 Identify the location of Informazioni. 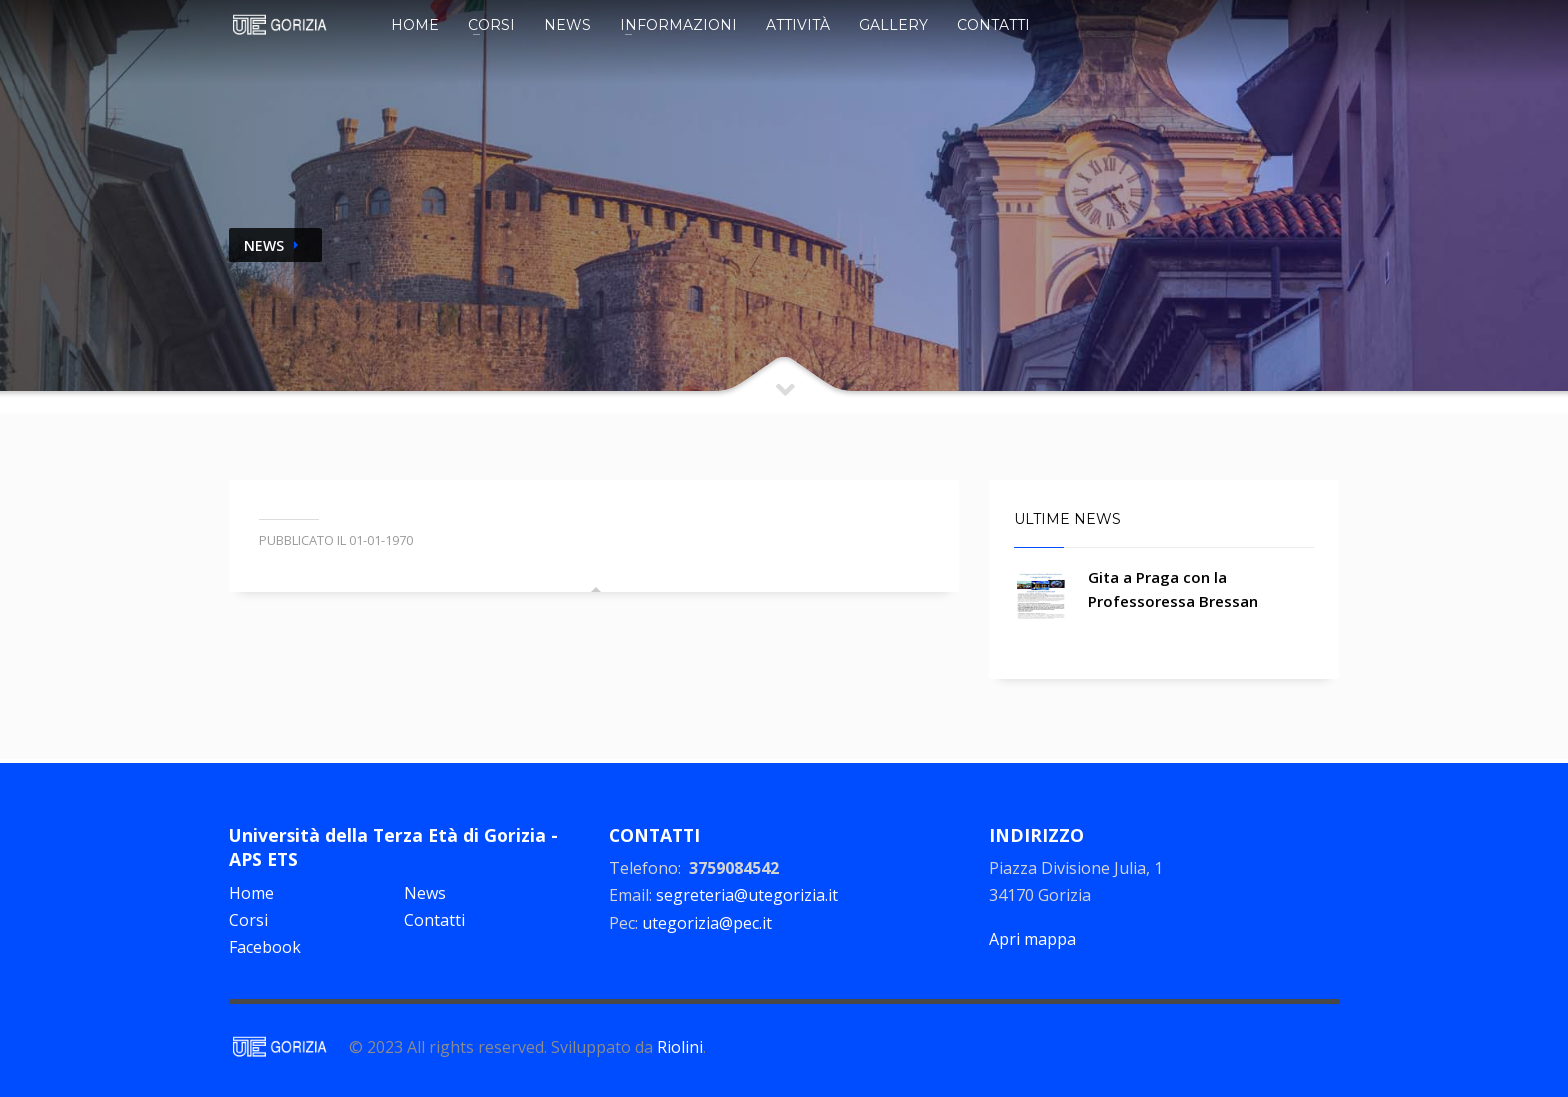
(678, 25).